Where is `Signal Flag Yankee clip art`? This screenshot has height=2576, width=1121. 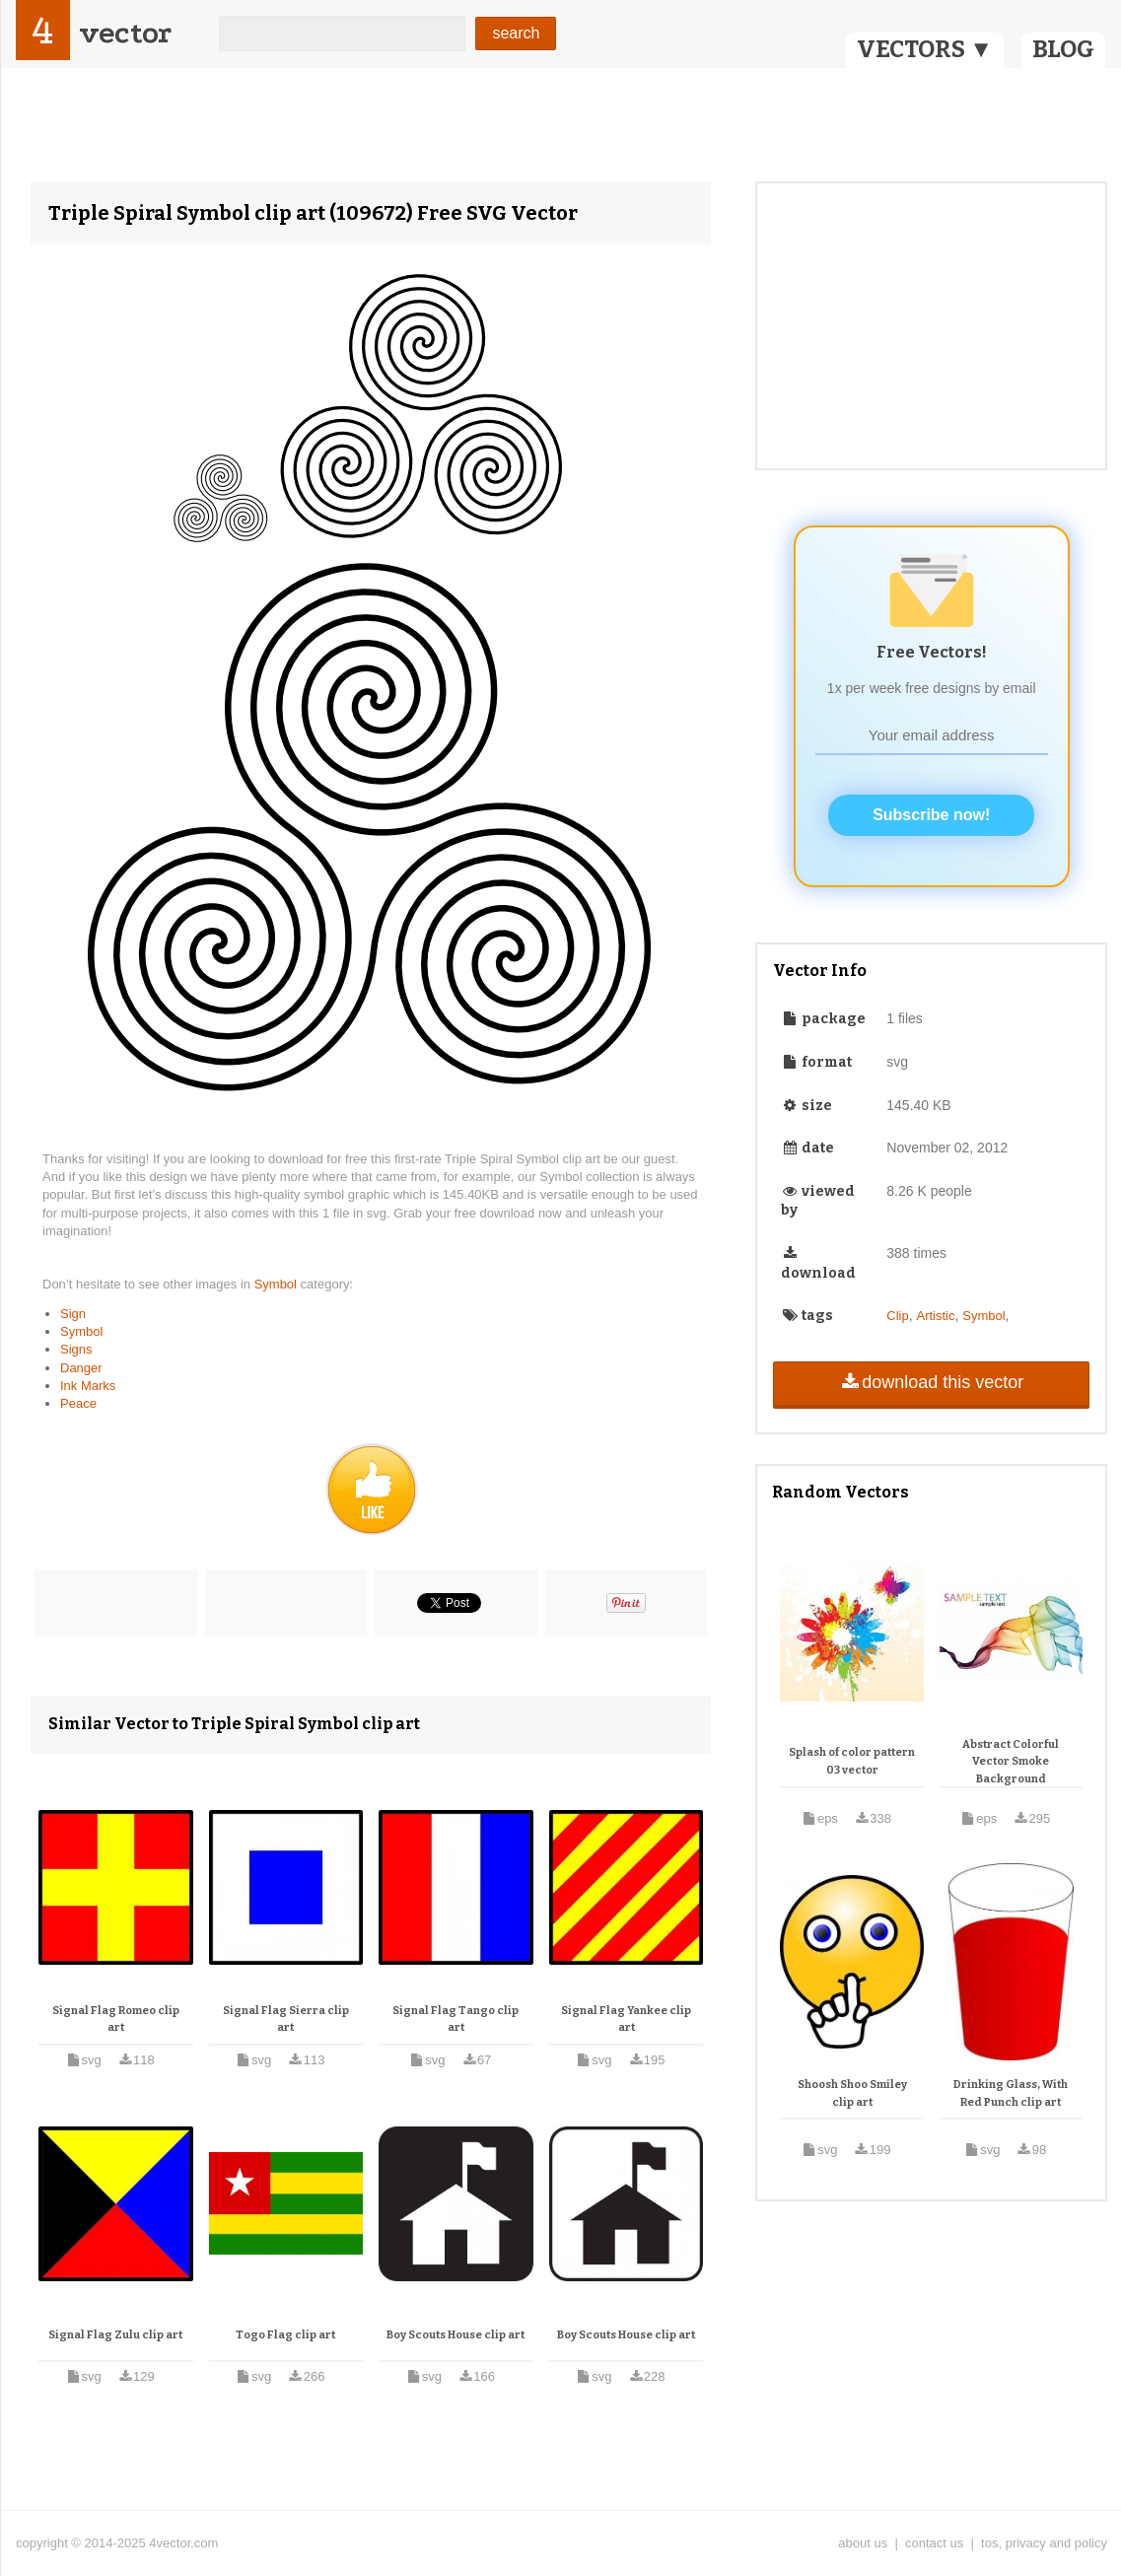 Signal Flag Yankee clip art is located at coordinates (626, 2019).